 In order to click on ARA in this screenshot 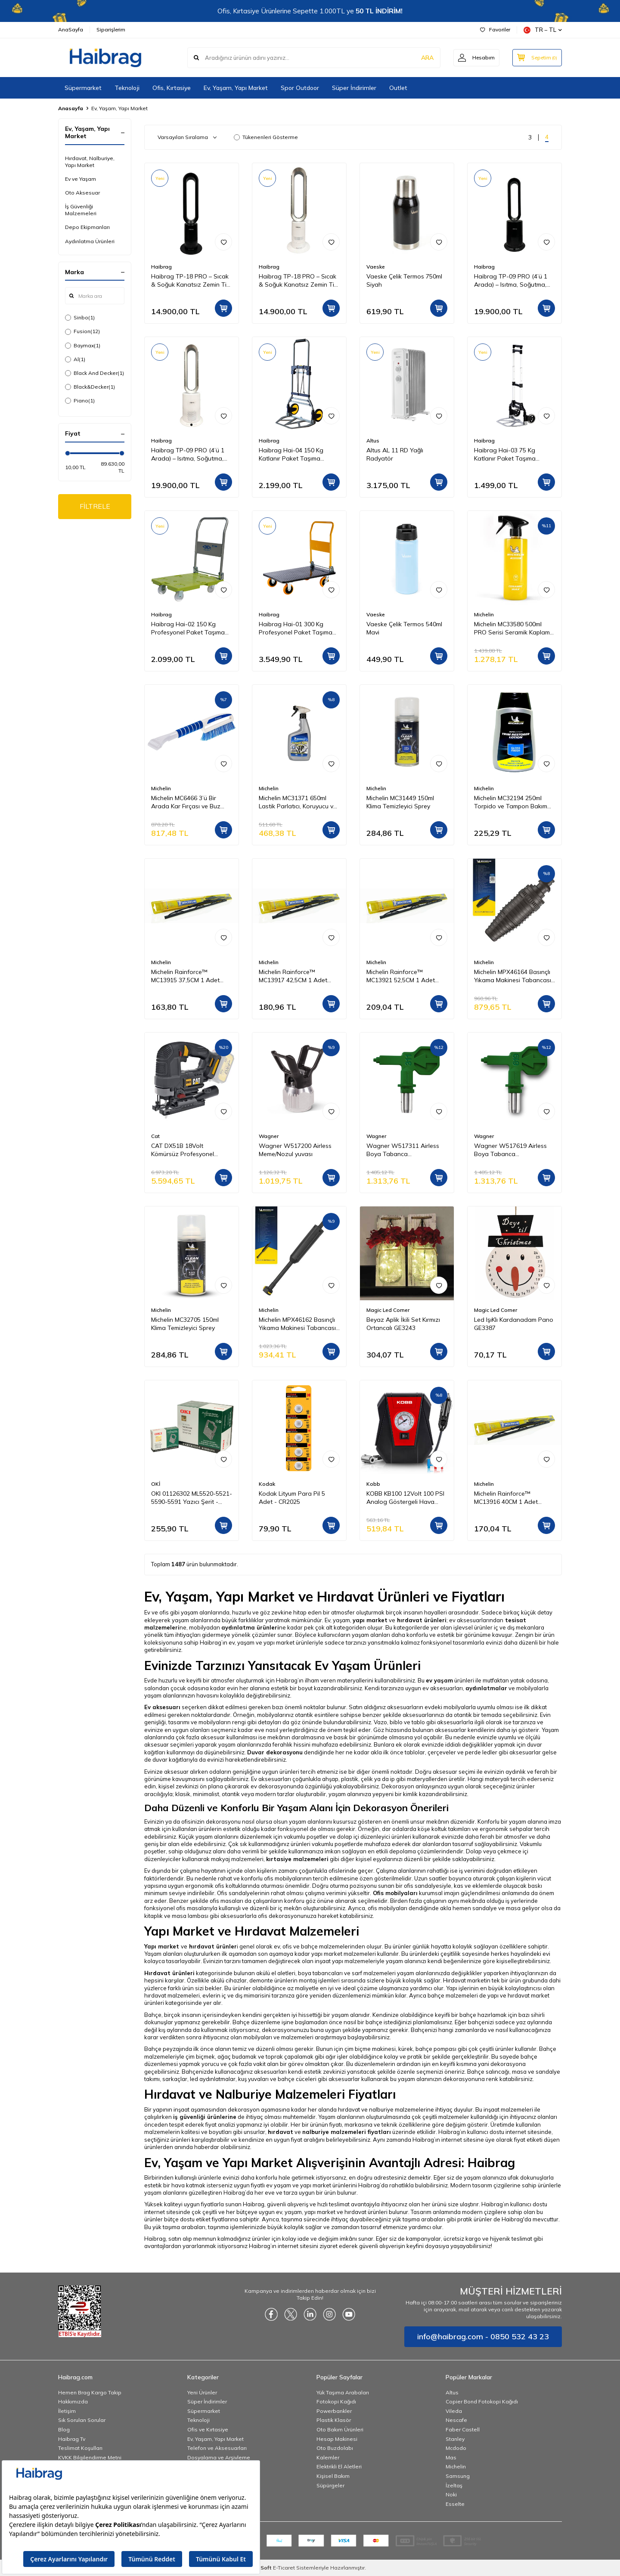, I will do `click(427, 58)`.